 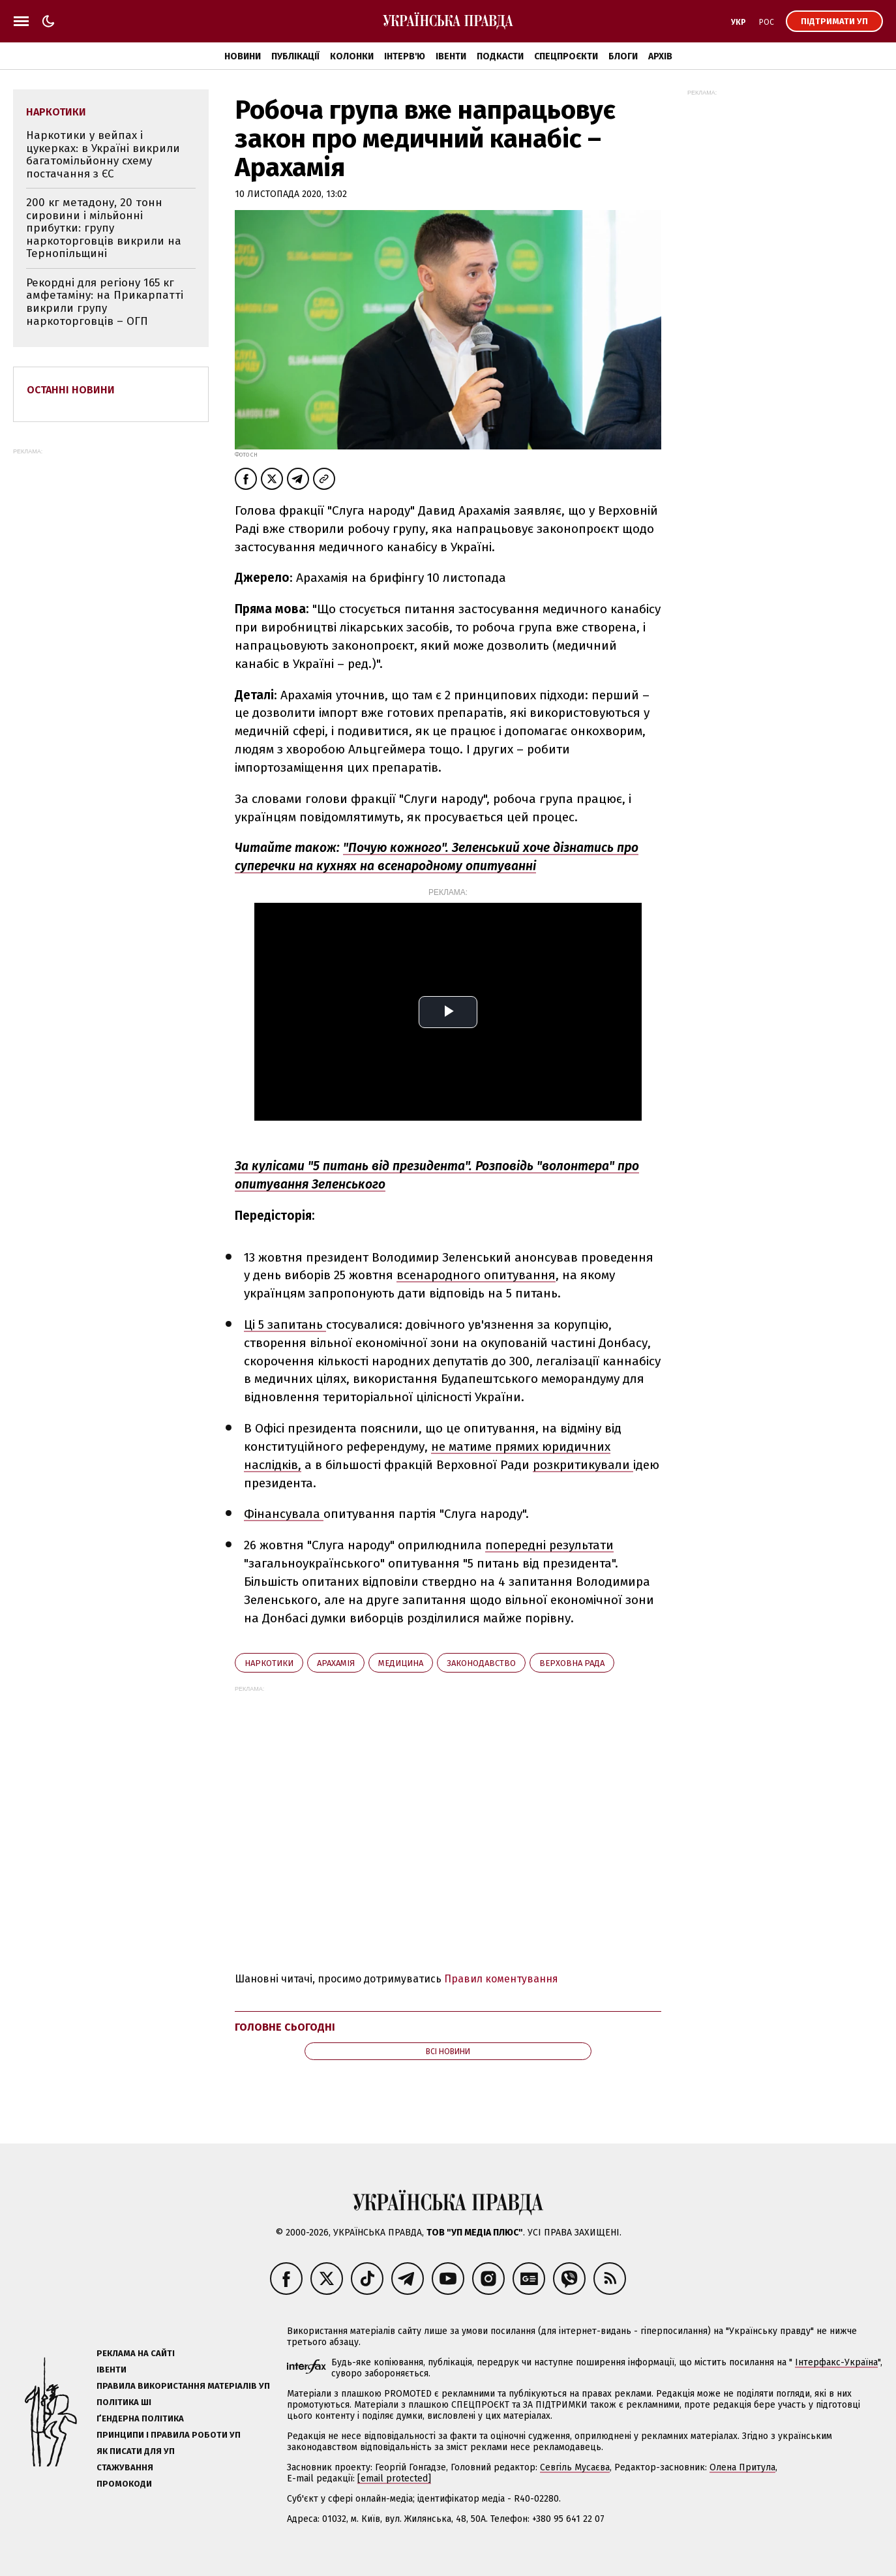 I want to click on Ґендерна політика, so click(x=140, y=2418).